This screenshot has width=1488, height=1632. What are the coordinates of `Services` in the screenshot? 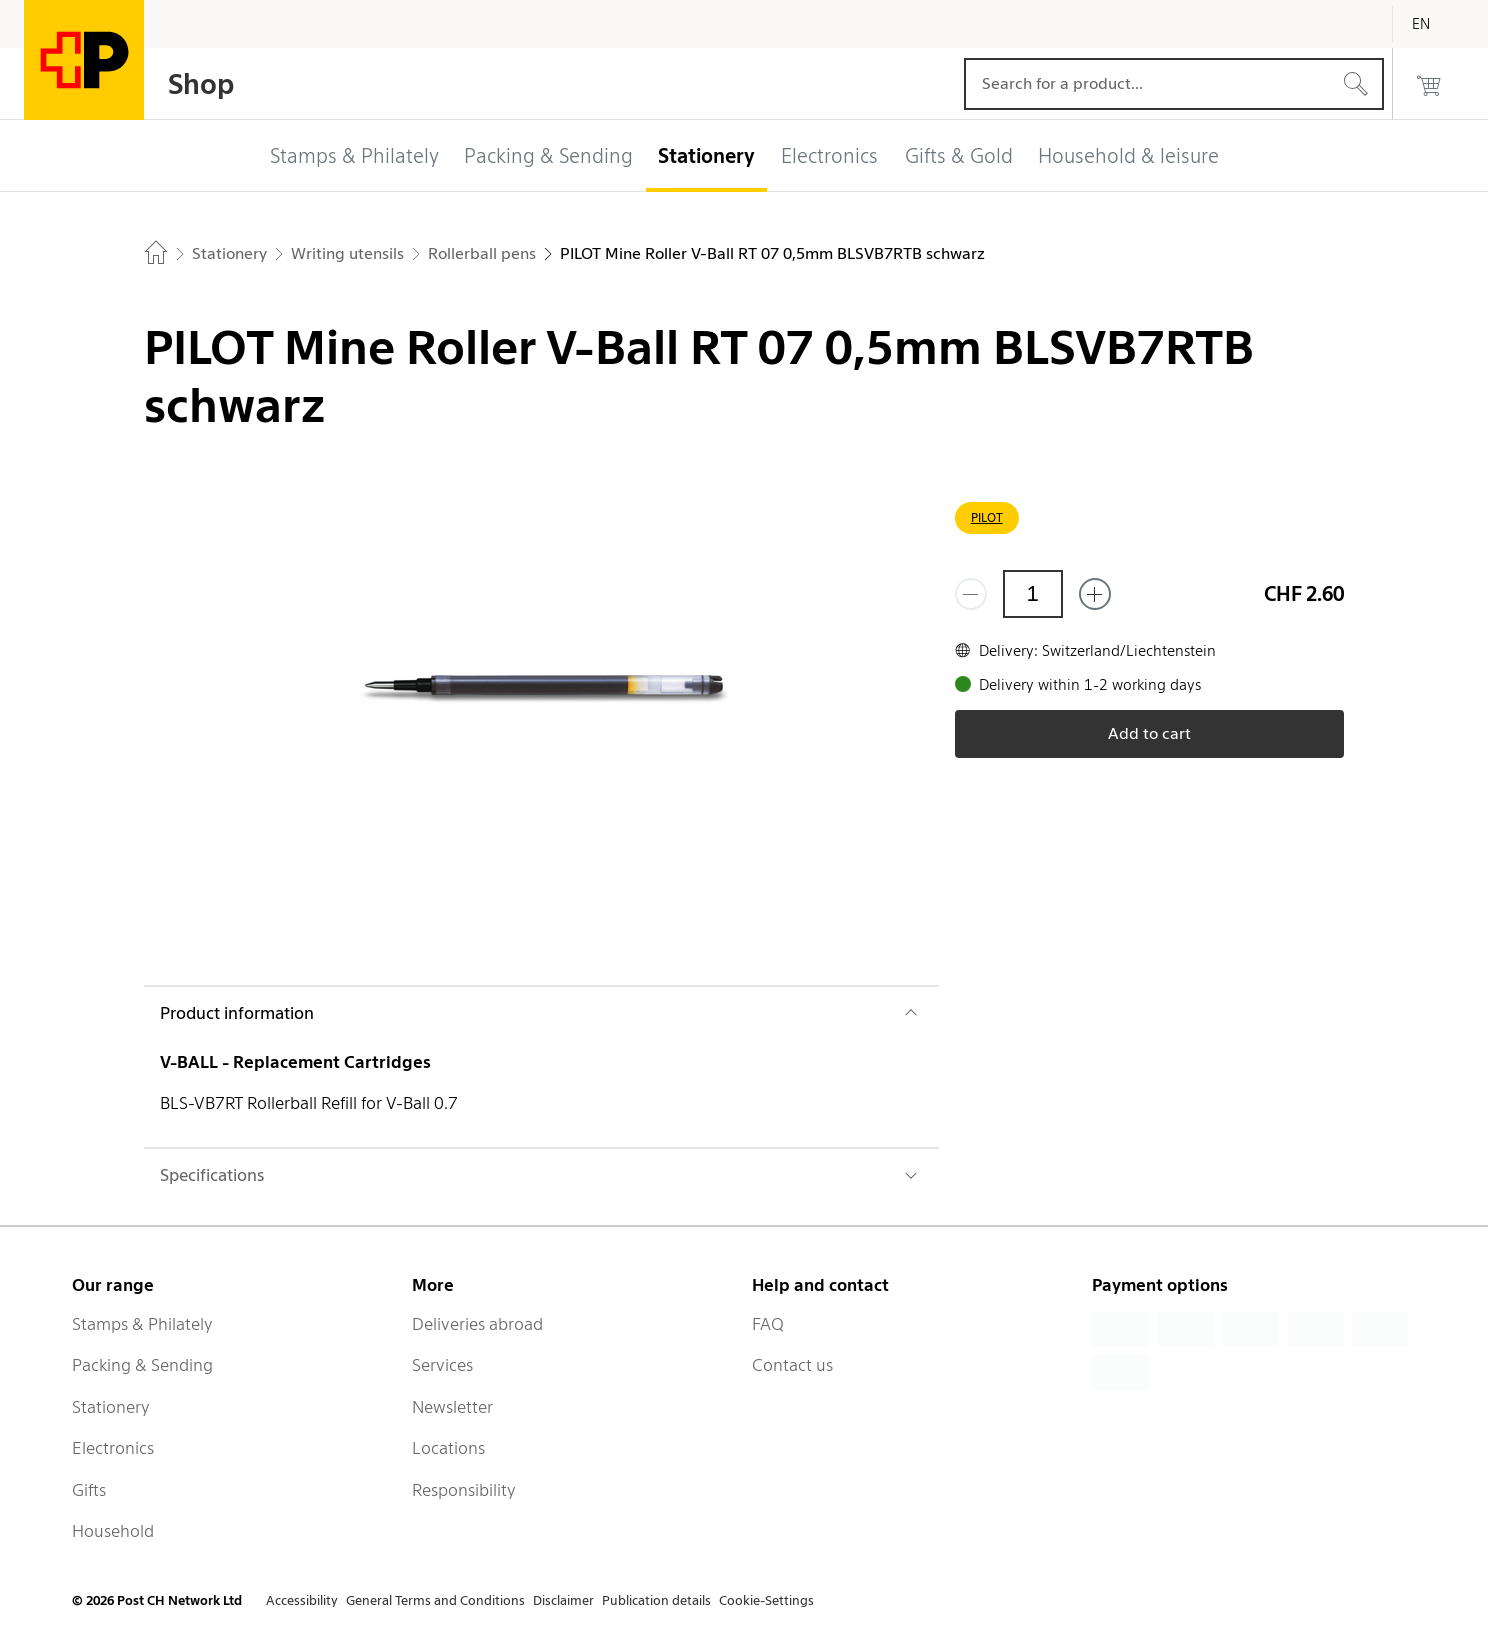 It's located at (442, 1365).